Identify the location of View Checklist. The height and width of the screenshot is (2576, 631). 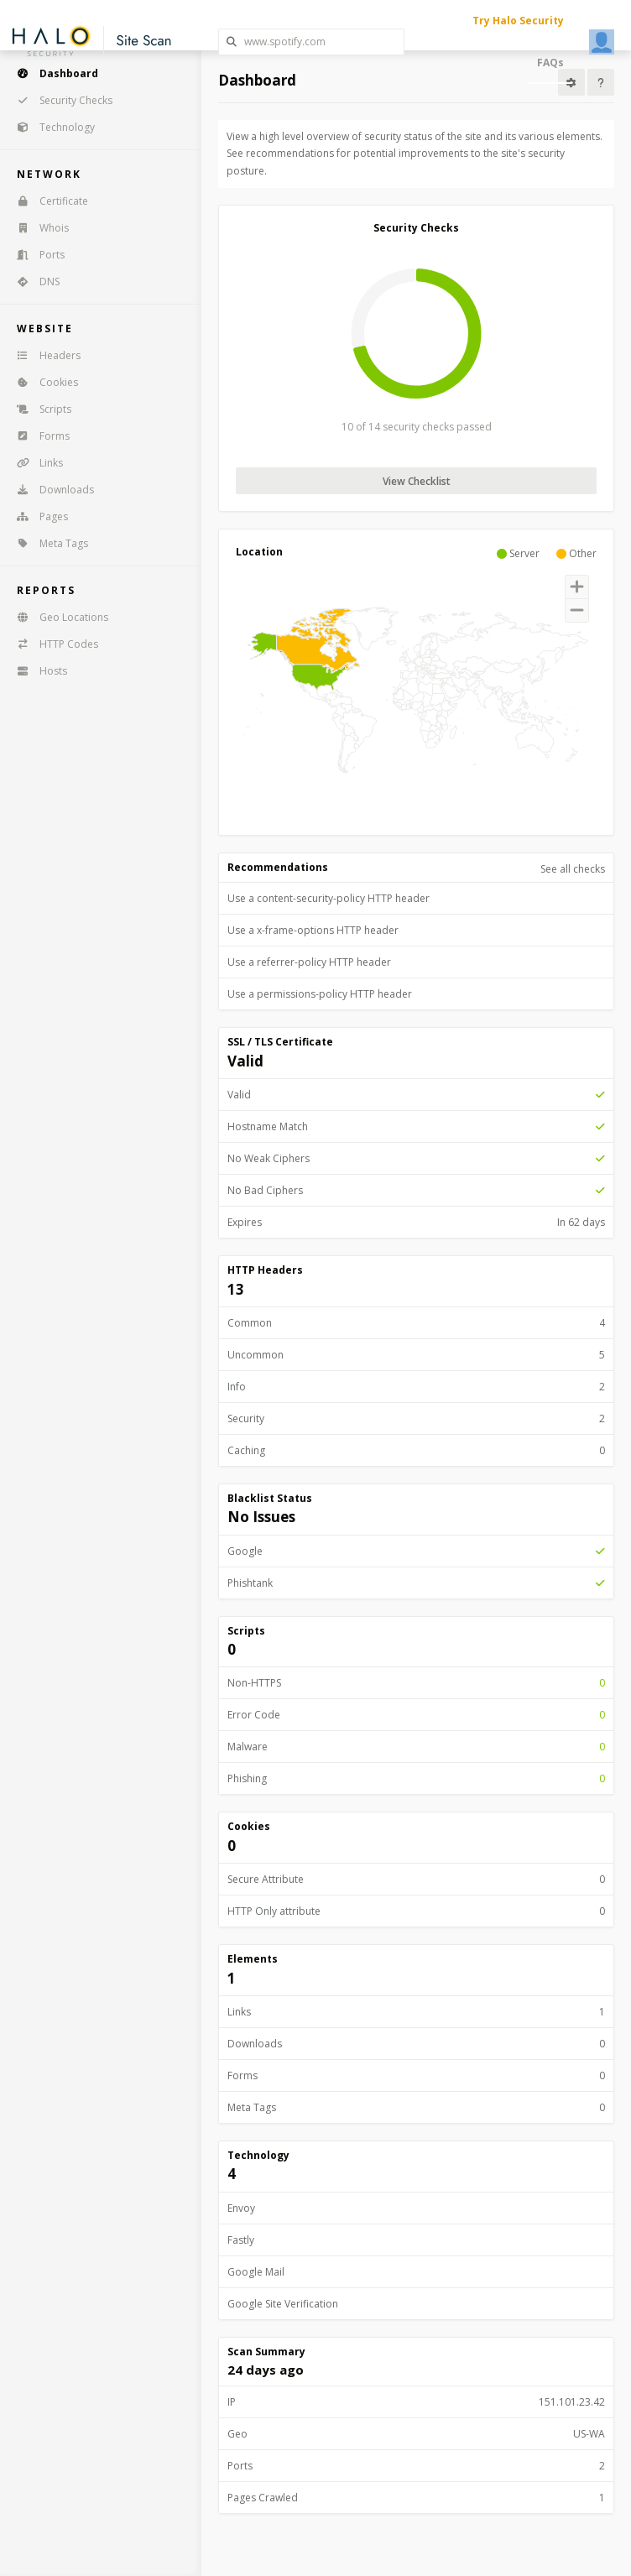
(417, 481).